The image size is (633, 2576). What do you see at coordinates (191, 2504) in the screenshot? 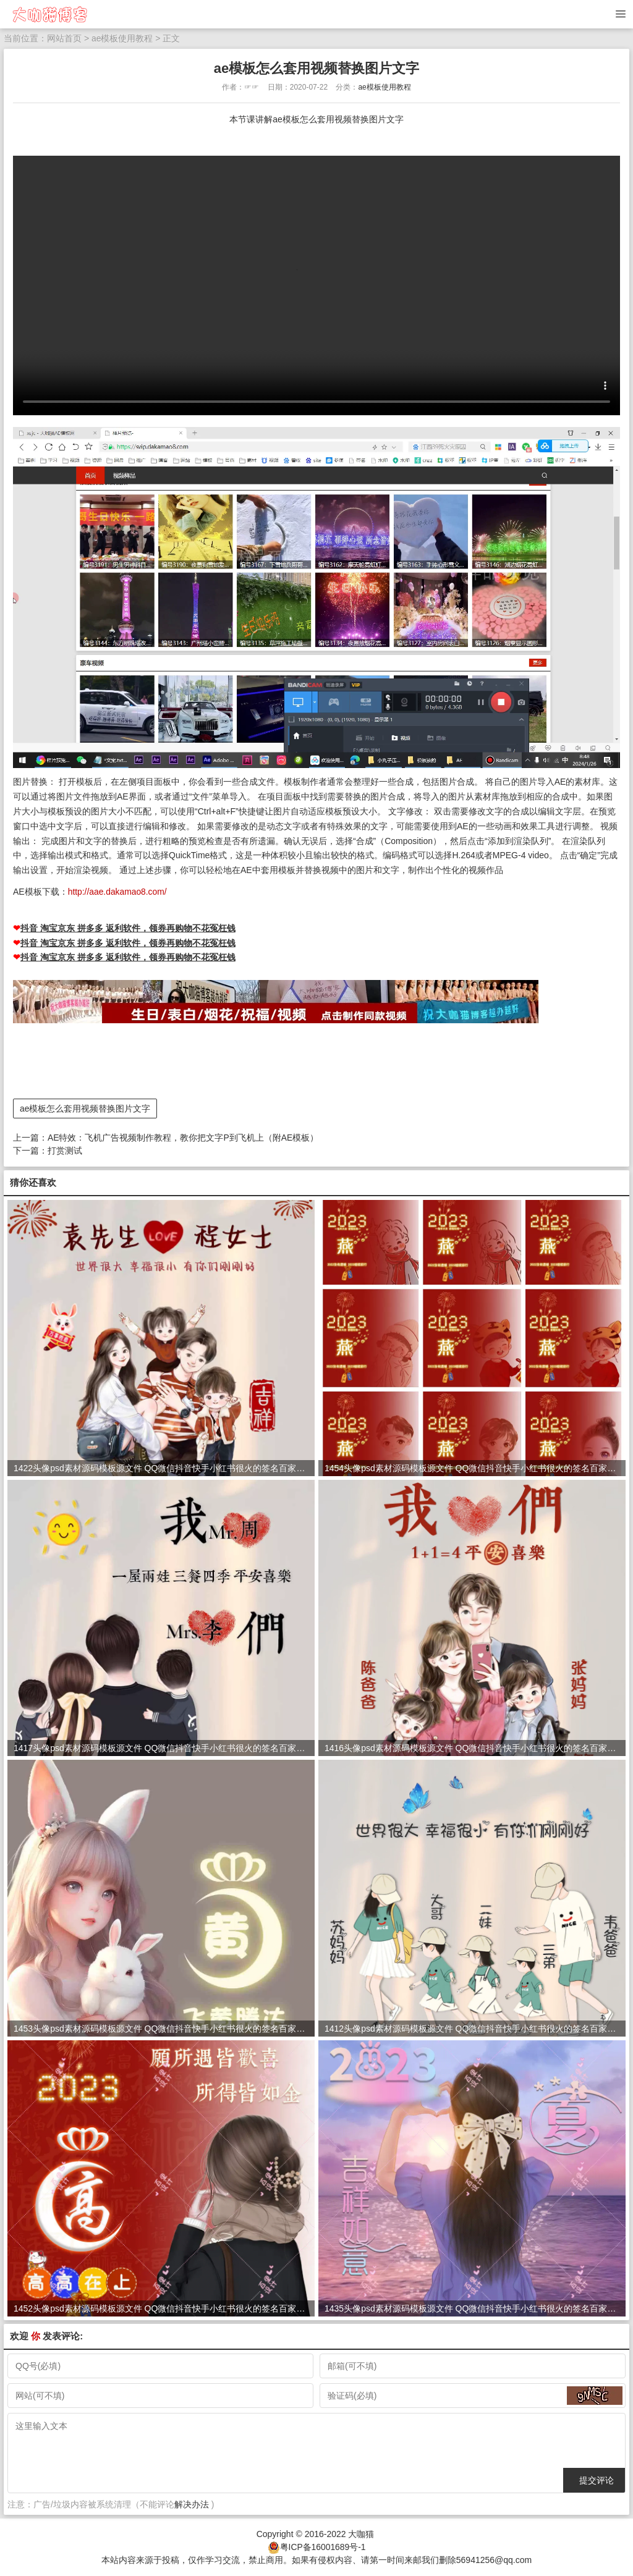
I see `解决办法` at bounding box center [191, 2504].